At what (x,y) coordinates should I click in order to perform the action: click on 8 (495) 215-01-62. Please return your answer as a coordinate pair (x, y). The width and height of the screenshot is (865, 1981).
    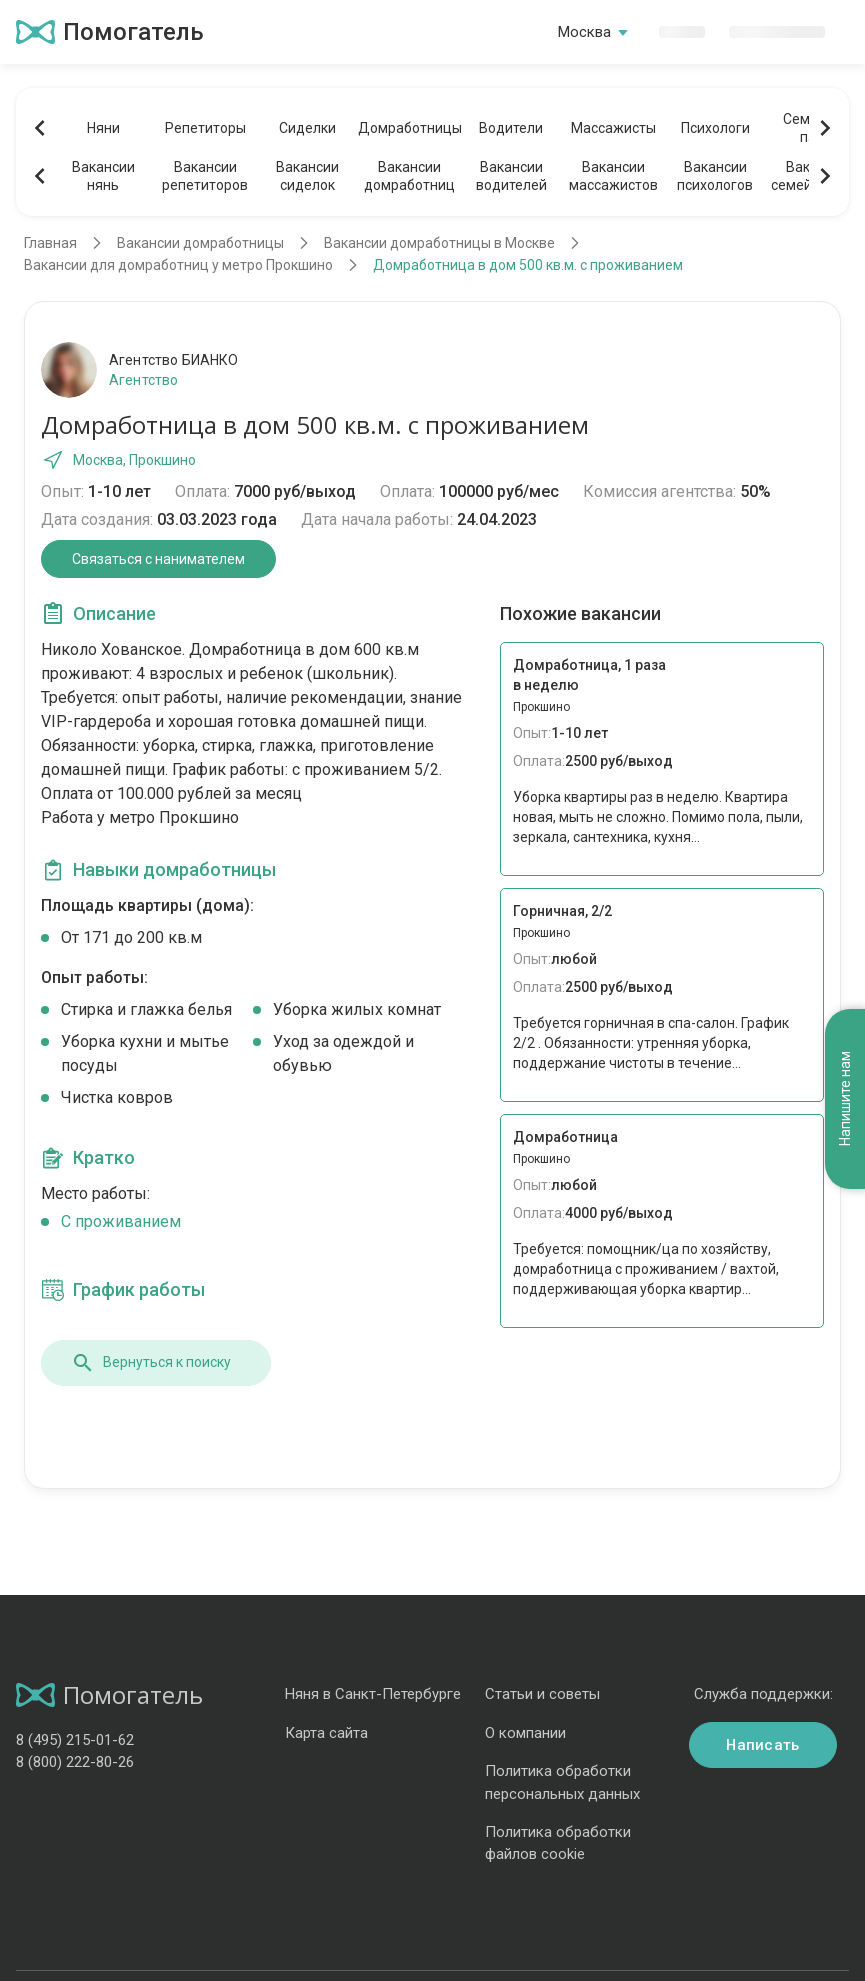
    Looking at the image, I should click on (75, 1740).